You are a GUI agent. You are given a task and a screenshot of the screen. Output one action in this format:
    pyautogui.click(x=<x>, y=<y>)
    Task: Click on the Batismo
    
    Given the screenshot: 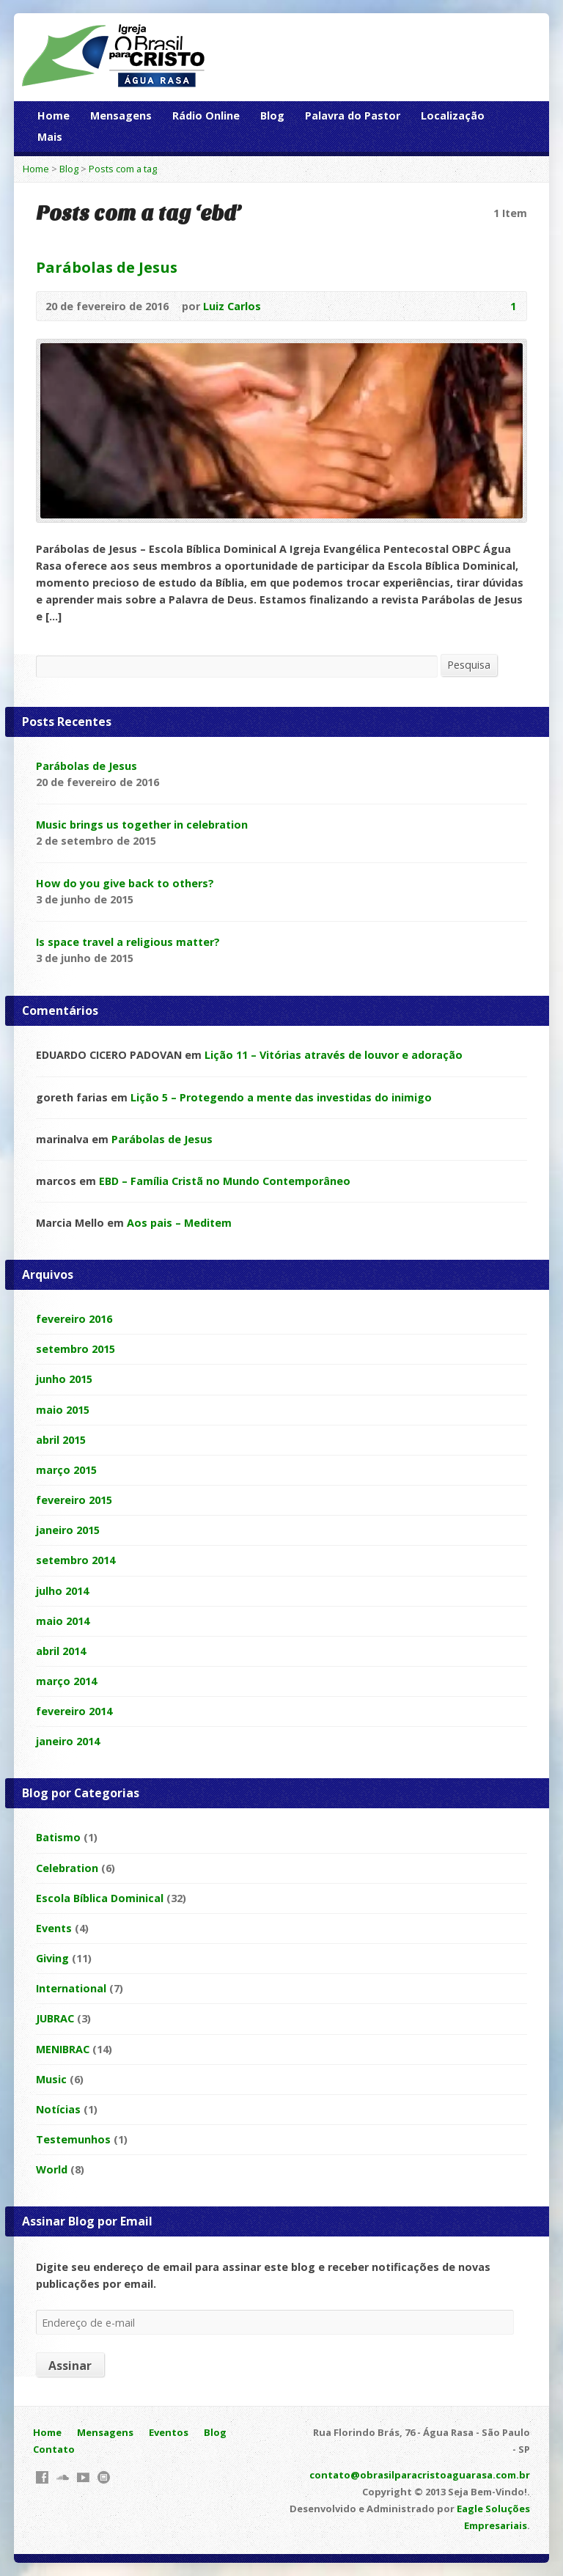 What is the action you would take?
    pyautogui.click(x=58, y=1837)
    